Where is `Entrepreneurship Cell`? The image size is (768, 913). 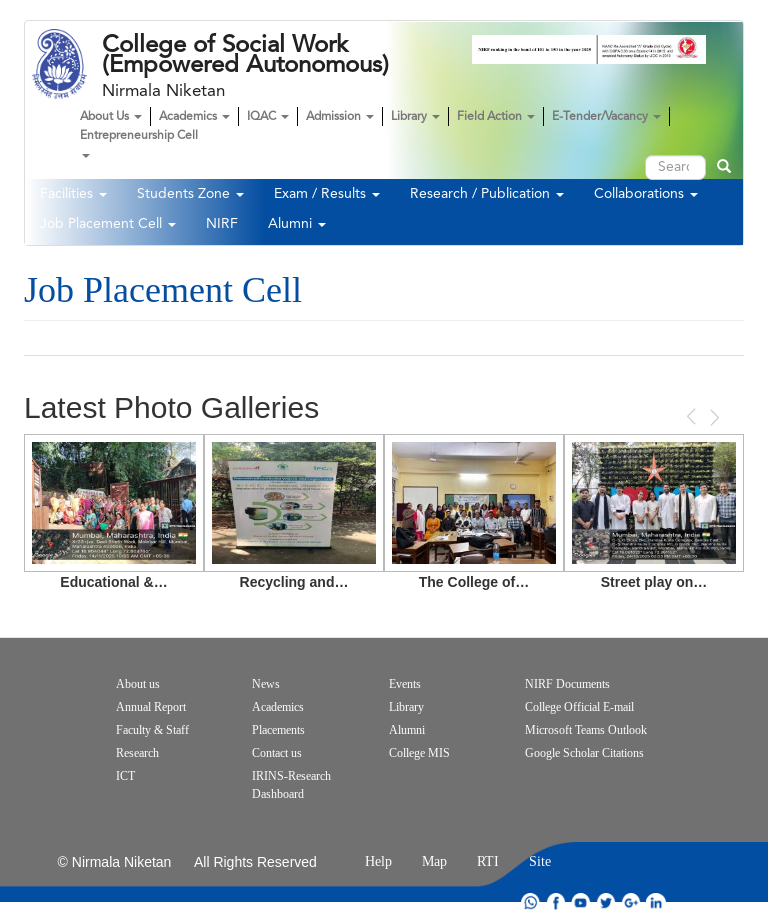
Entrepreneurship Cell is located at coordinates (139, 144).